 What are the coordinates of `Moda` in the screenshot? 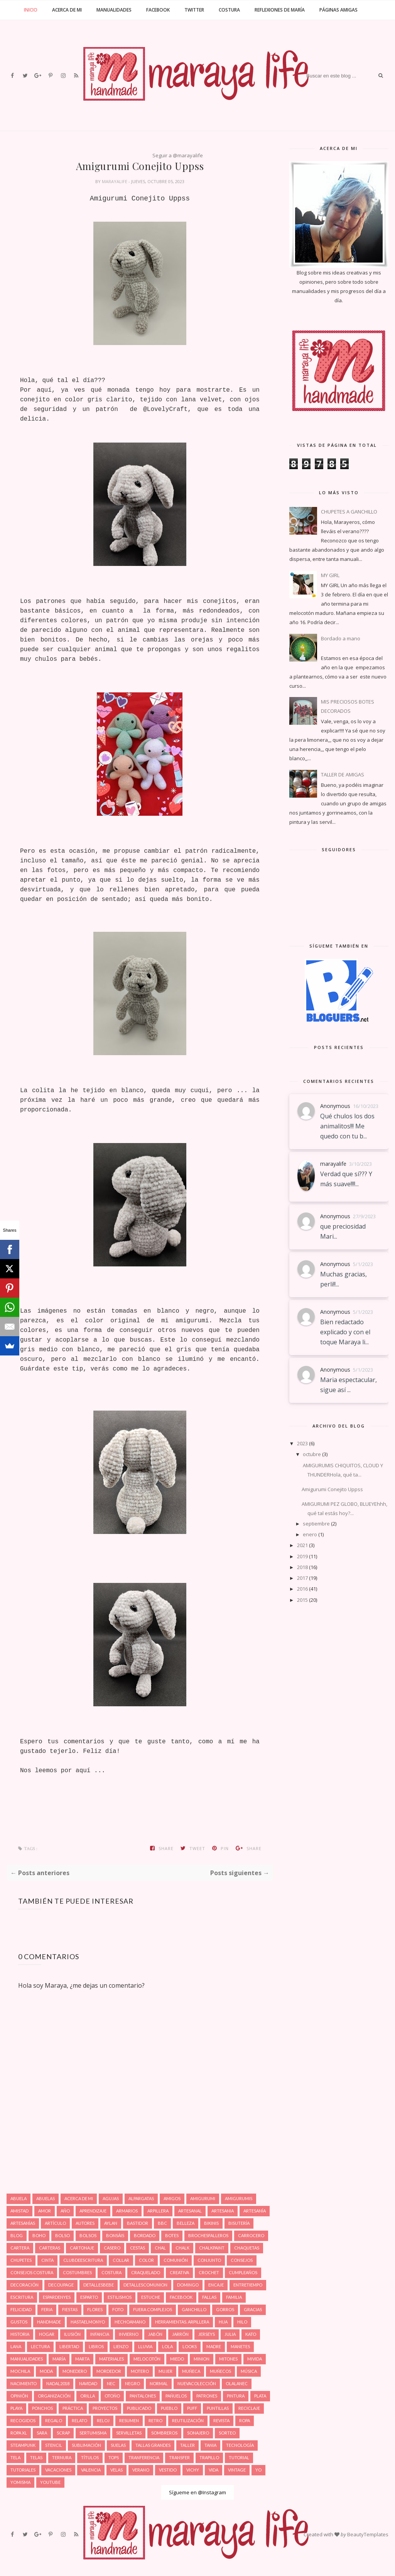 It's located at (46, 2371).